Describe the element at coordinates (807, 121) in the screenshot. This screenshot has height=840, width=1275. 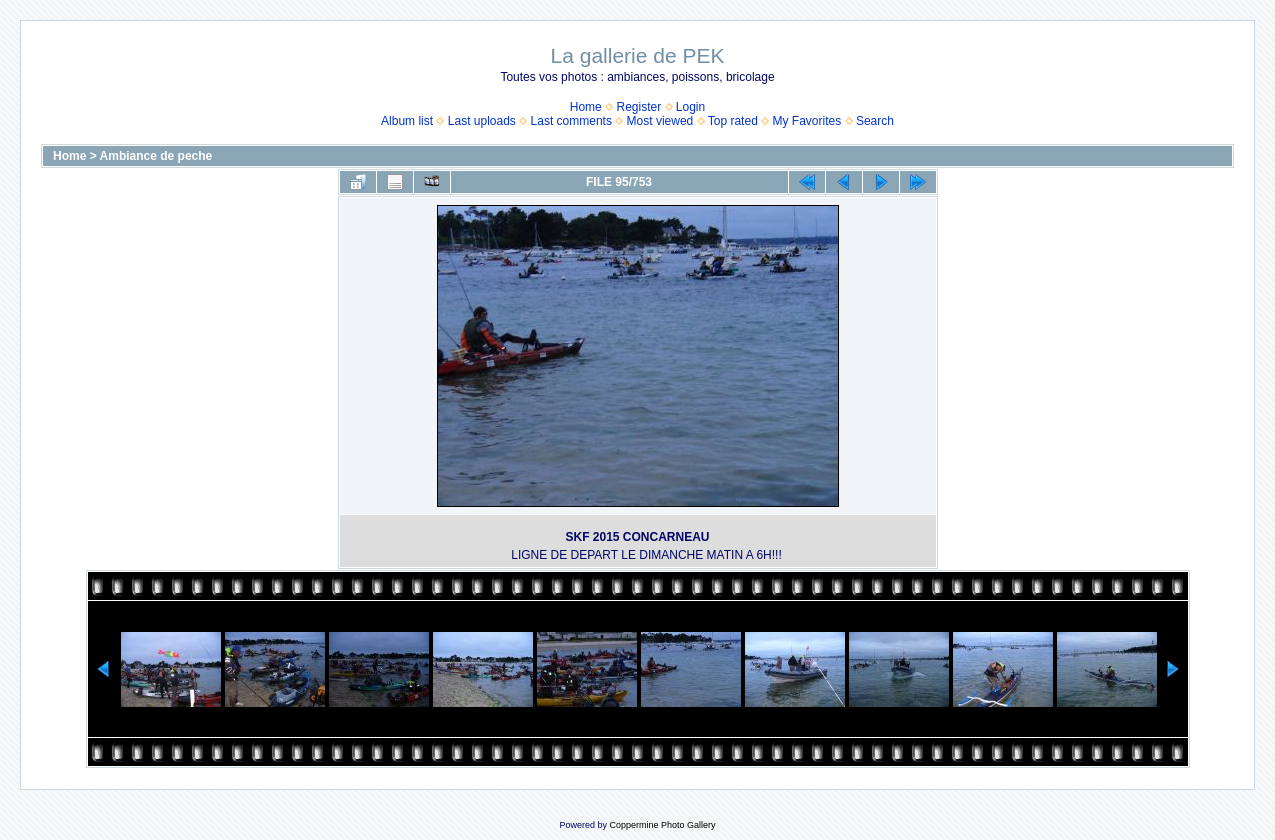
I see `My Favorites` at that location.